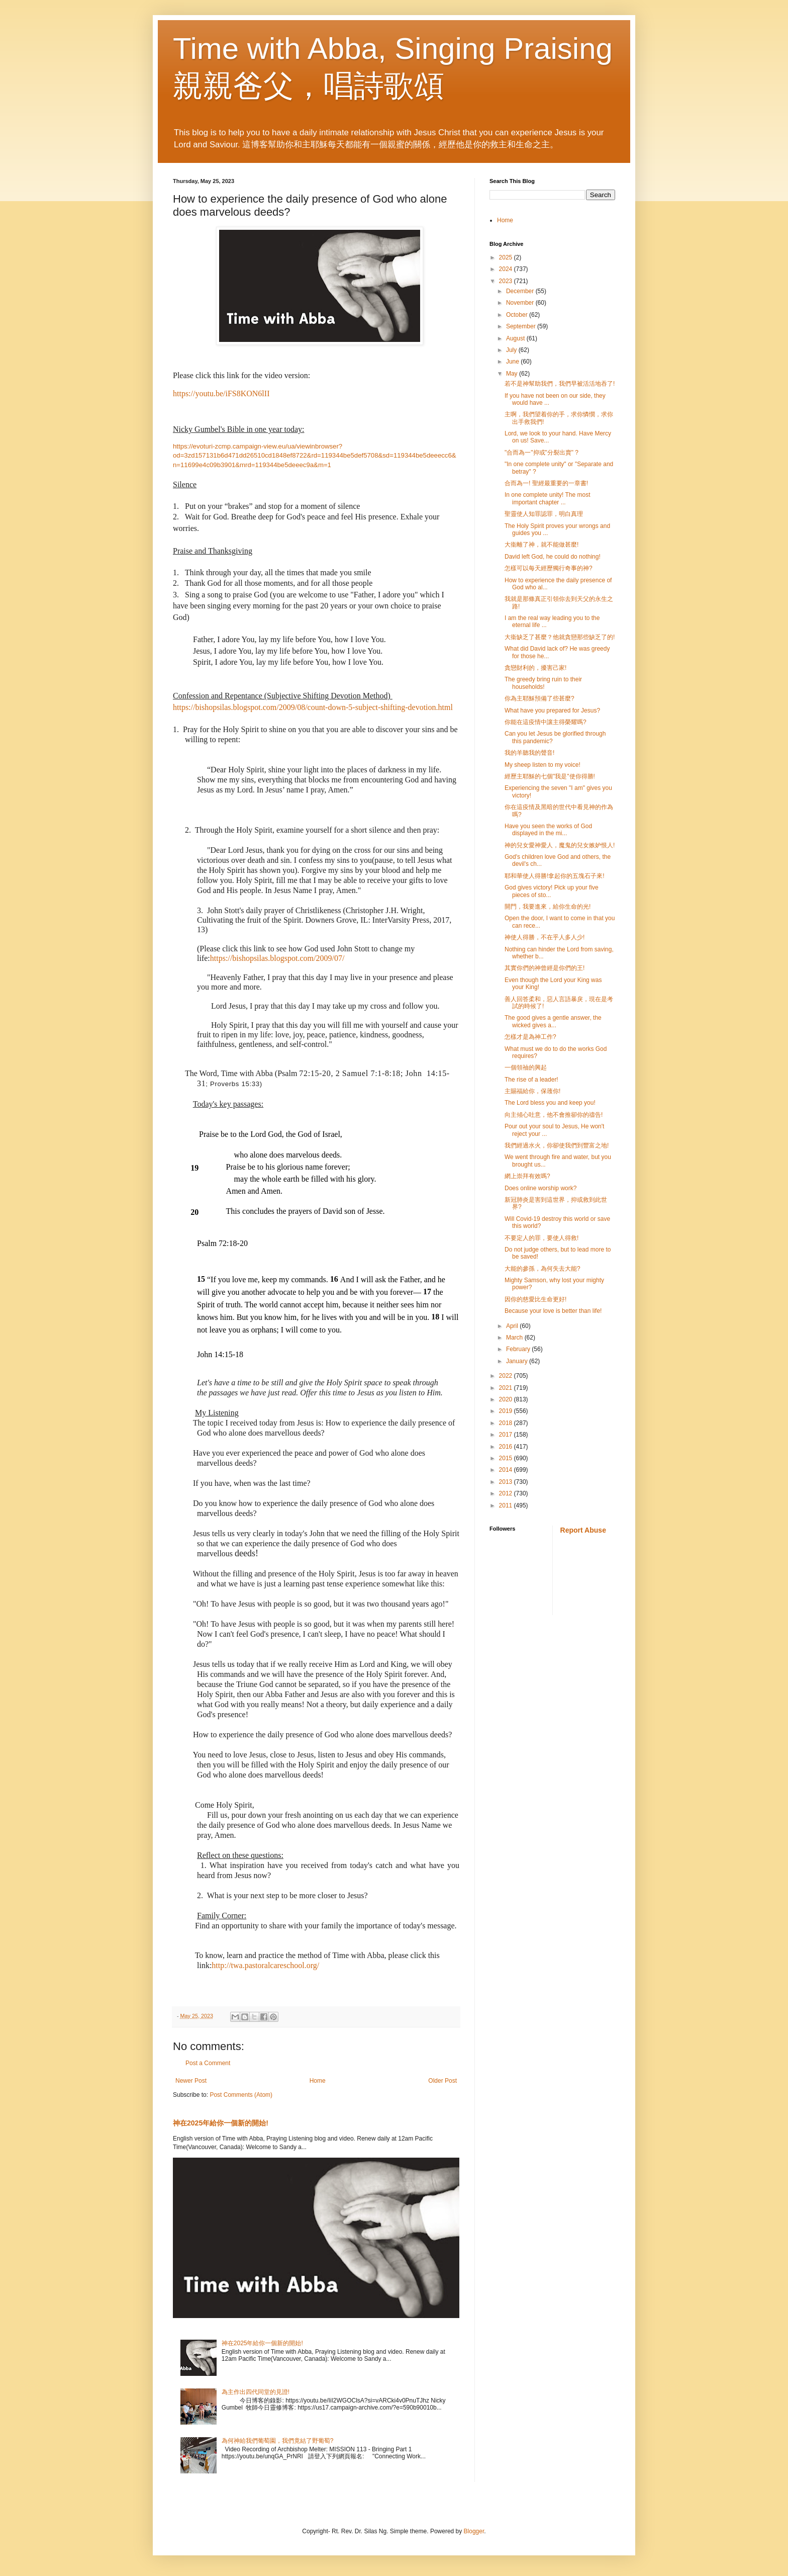 The image size is (788, 2576). Describe the element at coordinates (547, 498) in the screenshot. I see `In one complete unity! The most important chapter ...` at that location.